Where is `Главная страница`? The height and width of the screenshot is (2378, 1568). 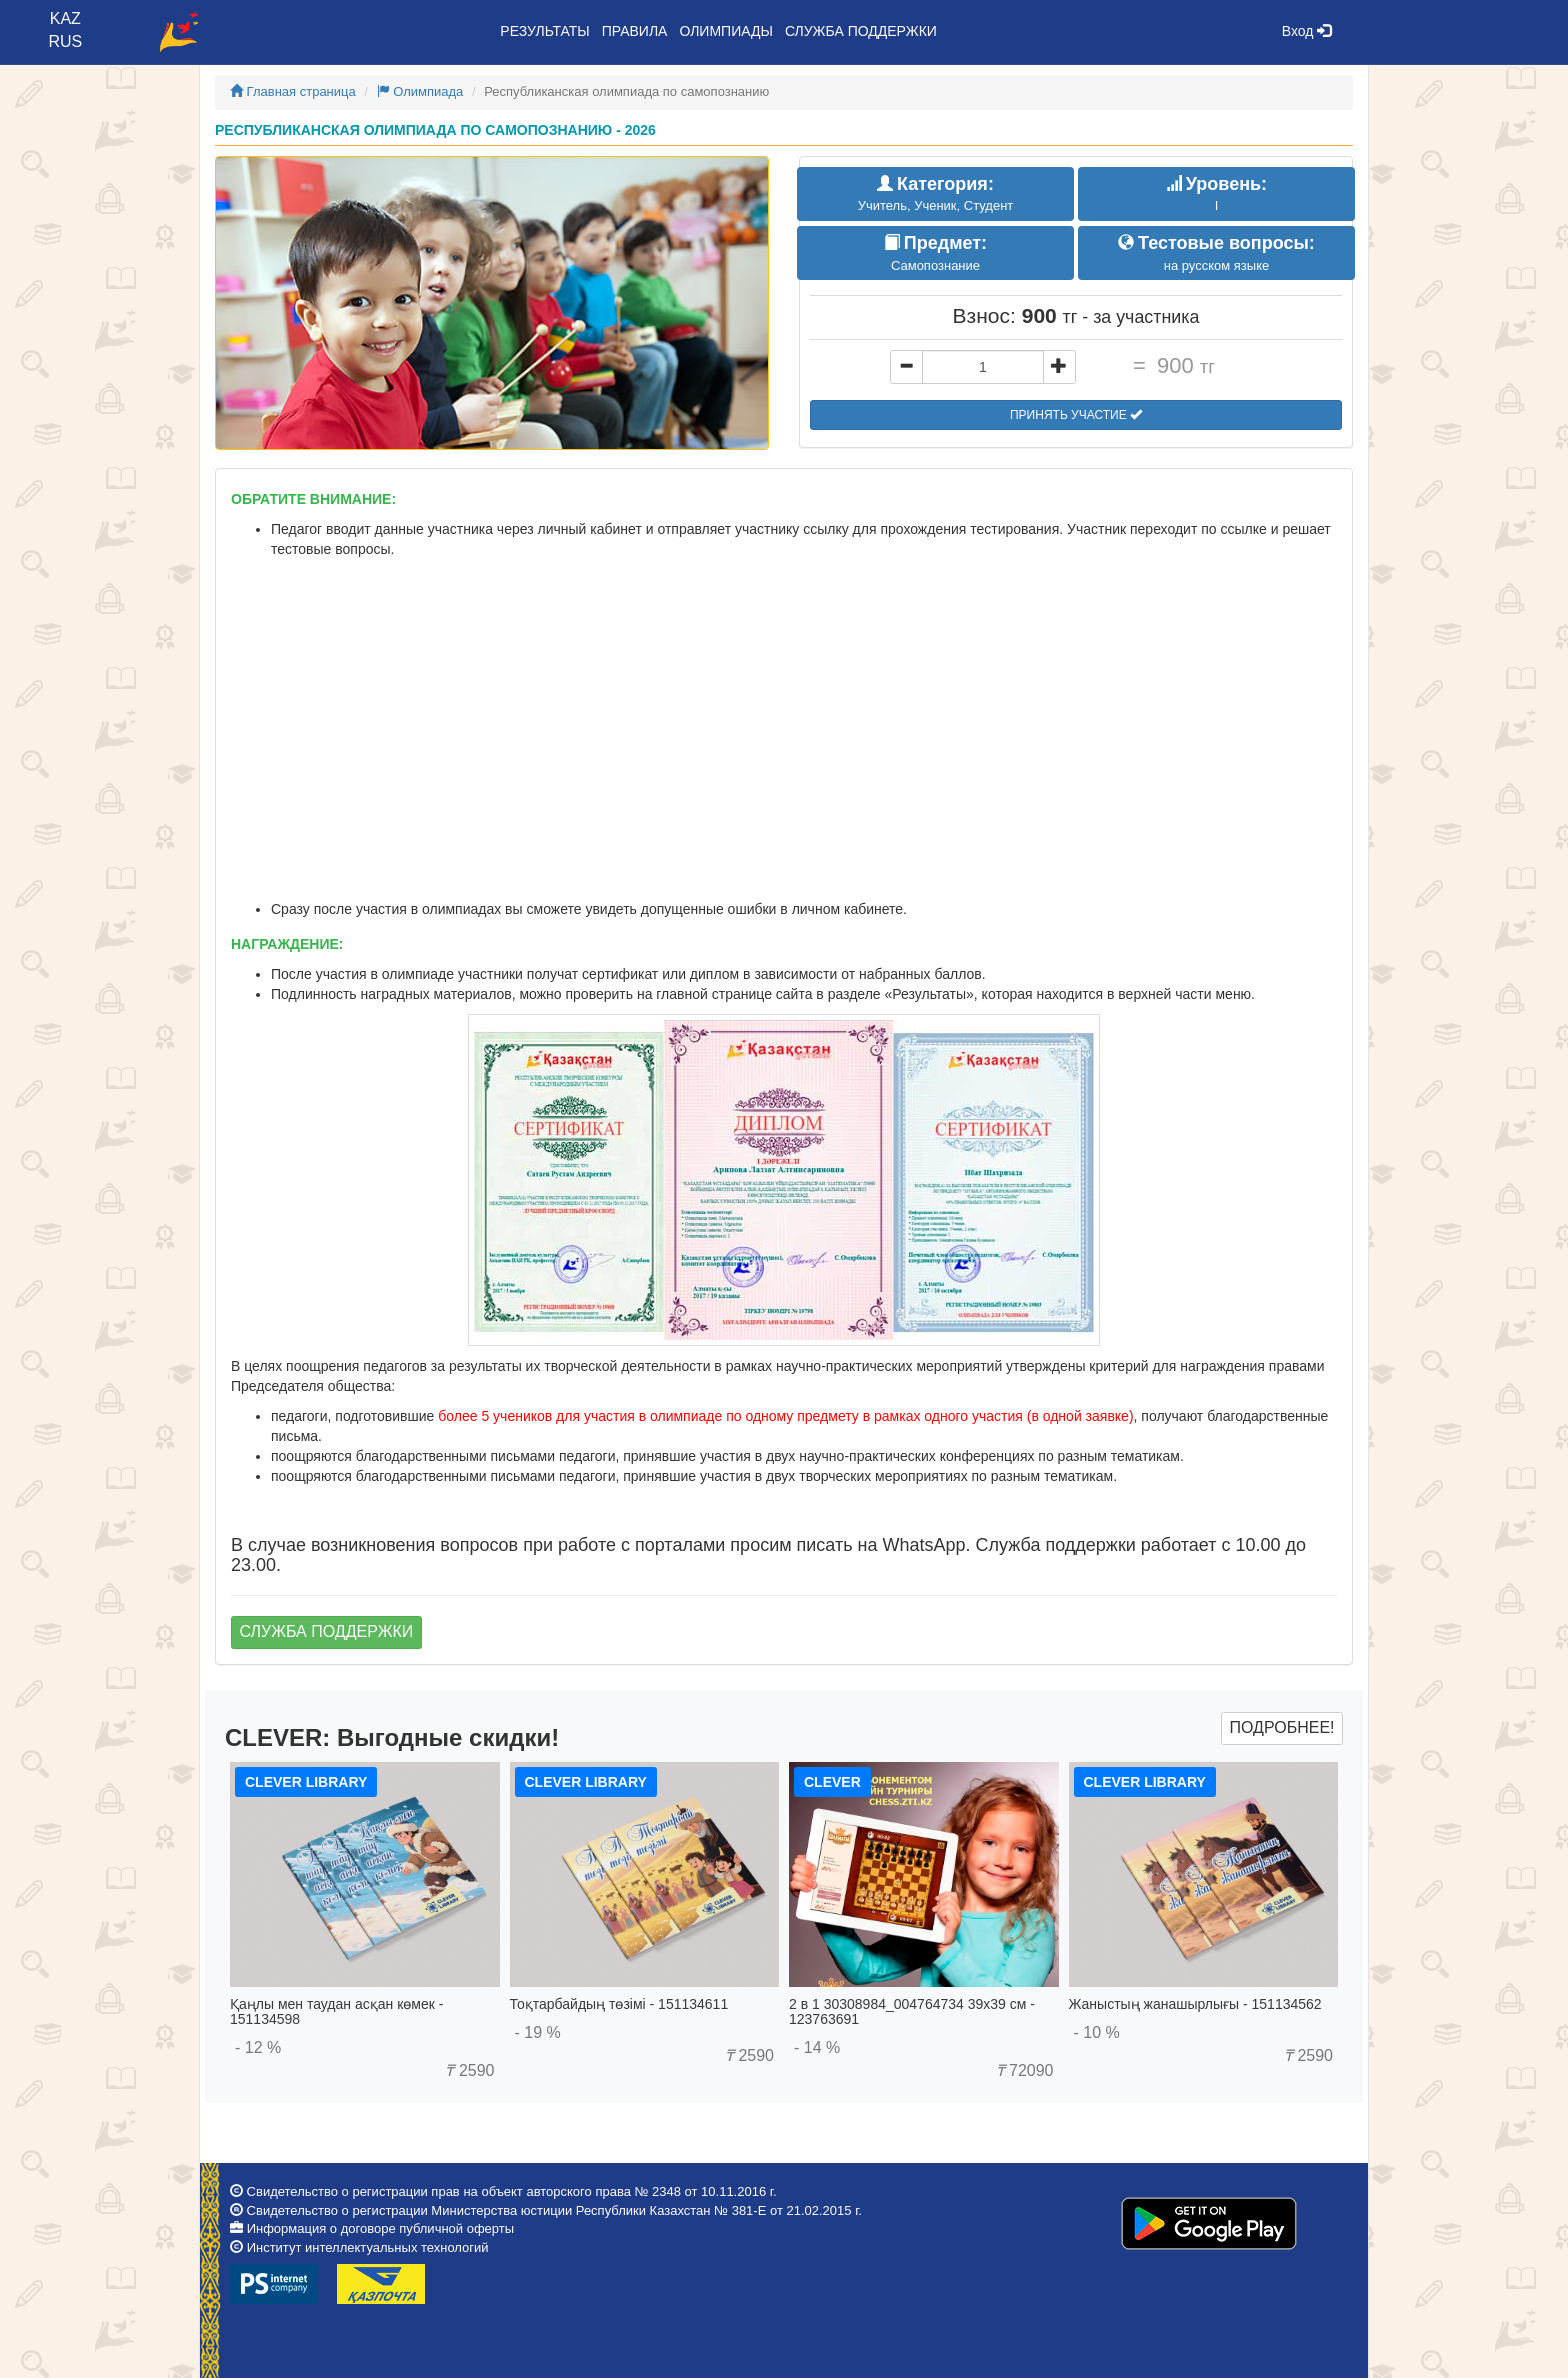 Главная страница is located at coordinates (293, 91).